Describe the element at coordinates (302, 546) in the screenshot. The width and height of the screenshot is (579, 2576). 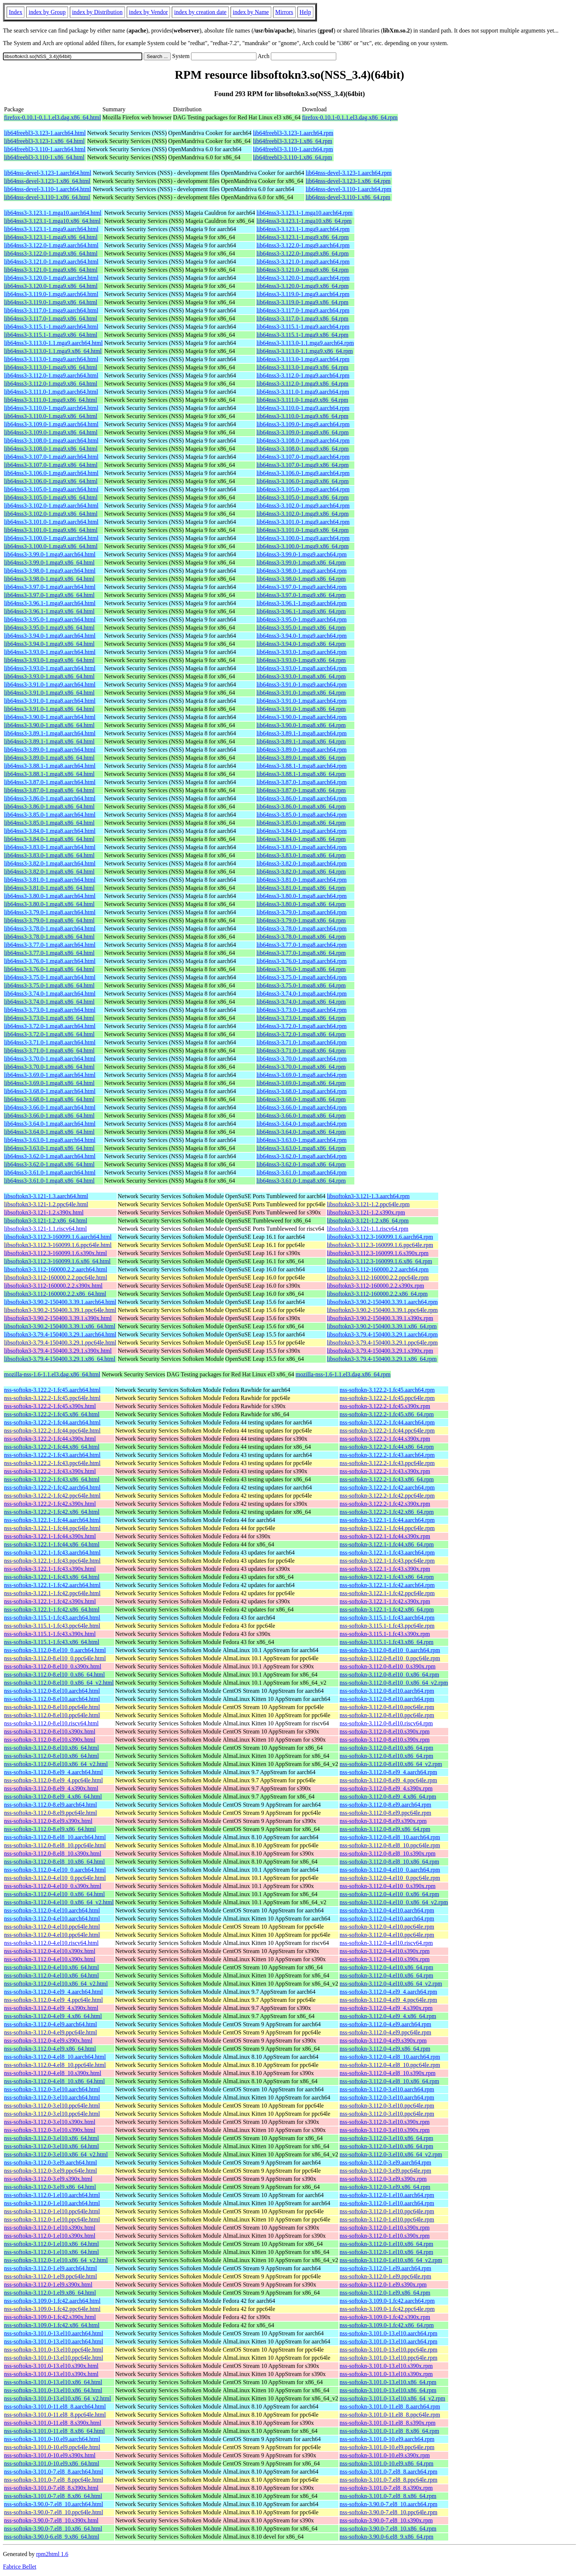
I see `lib64nss3-3.100.0-1.mga9.x86_64.rpm` at that location.